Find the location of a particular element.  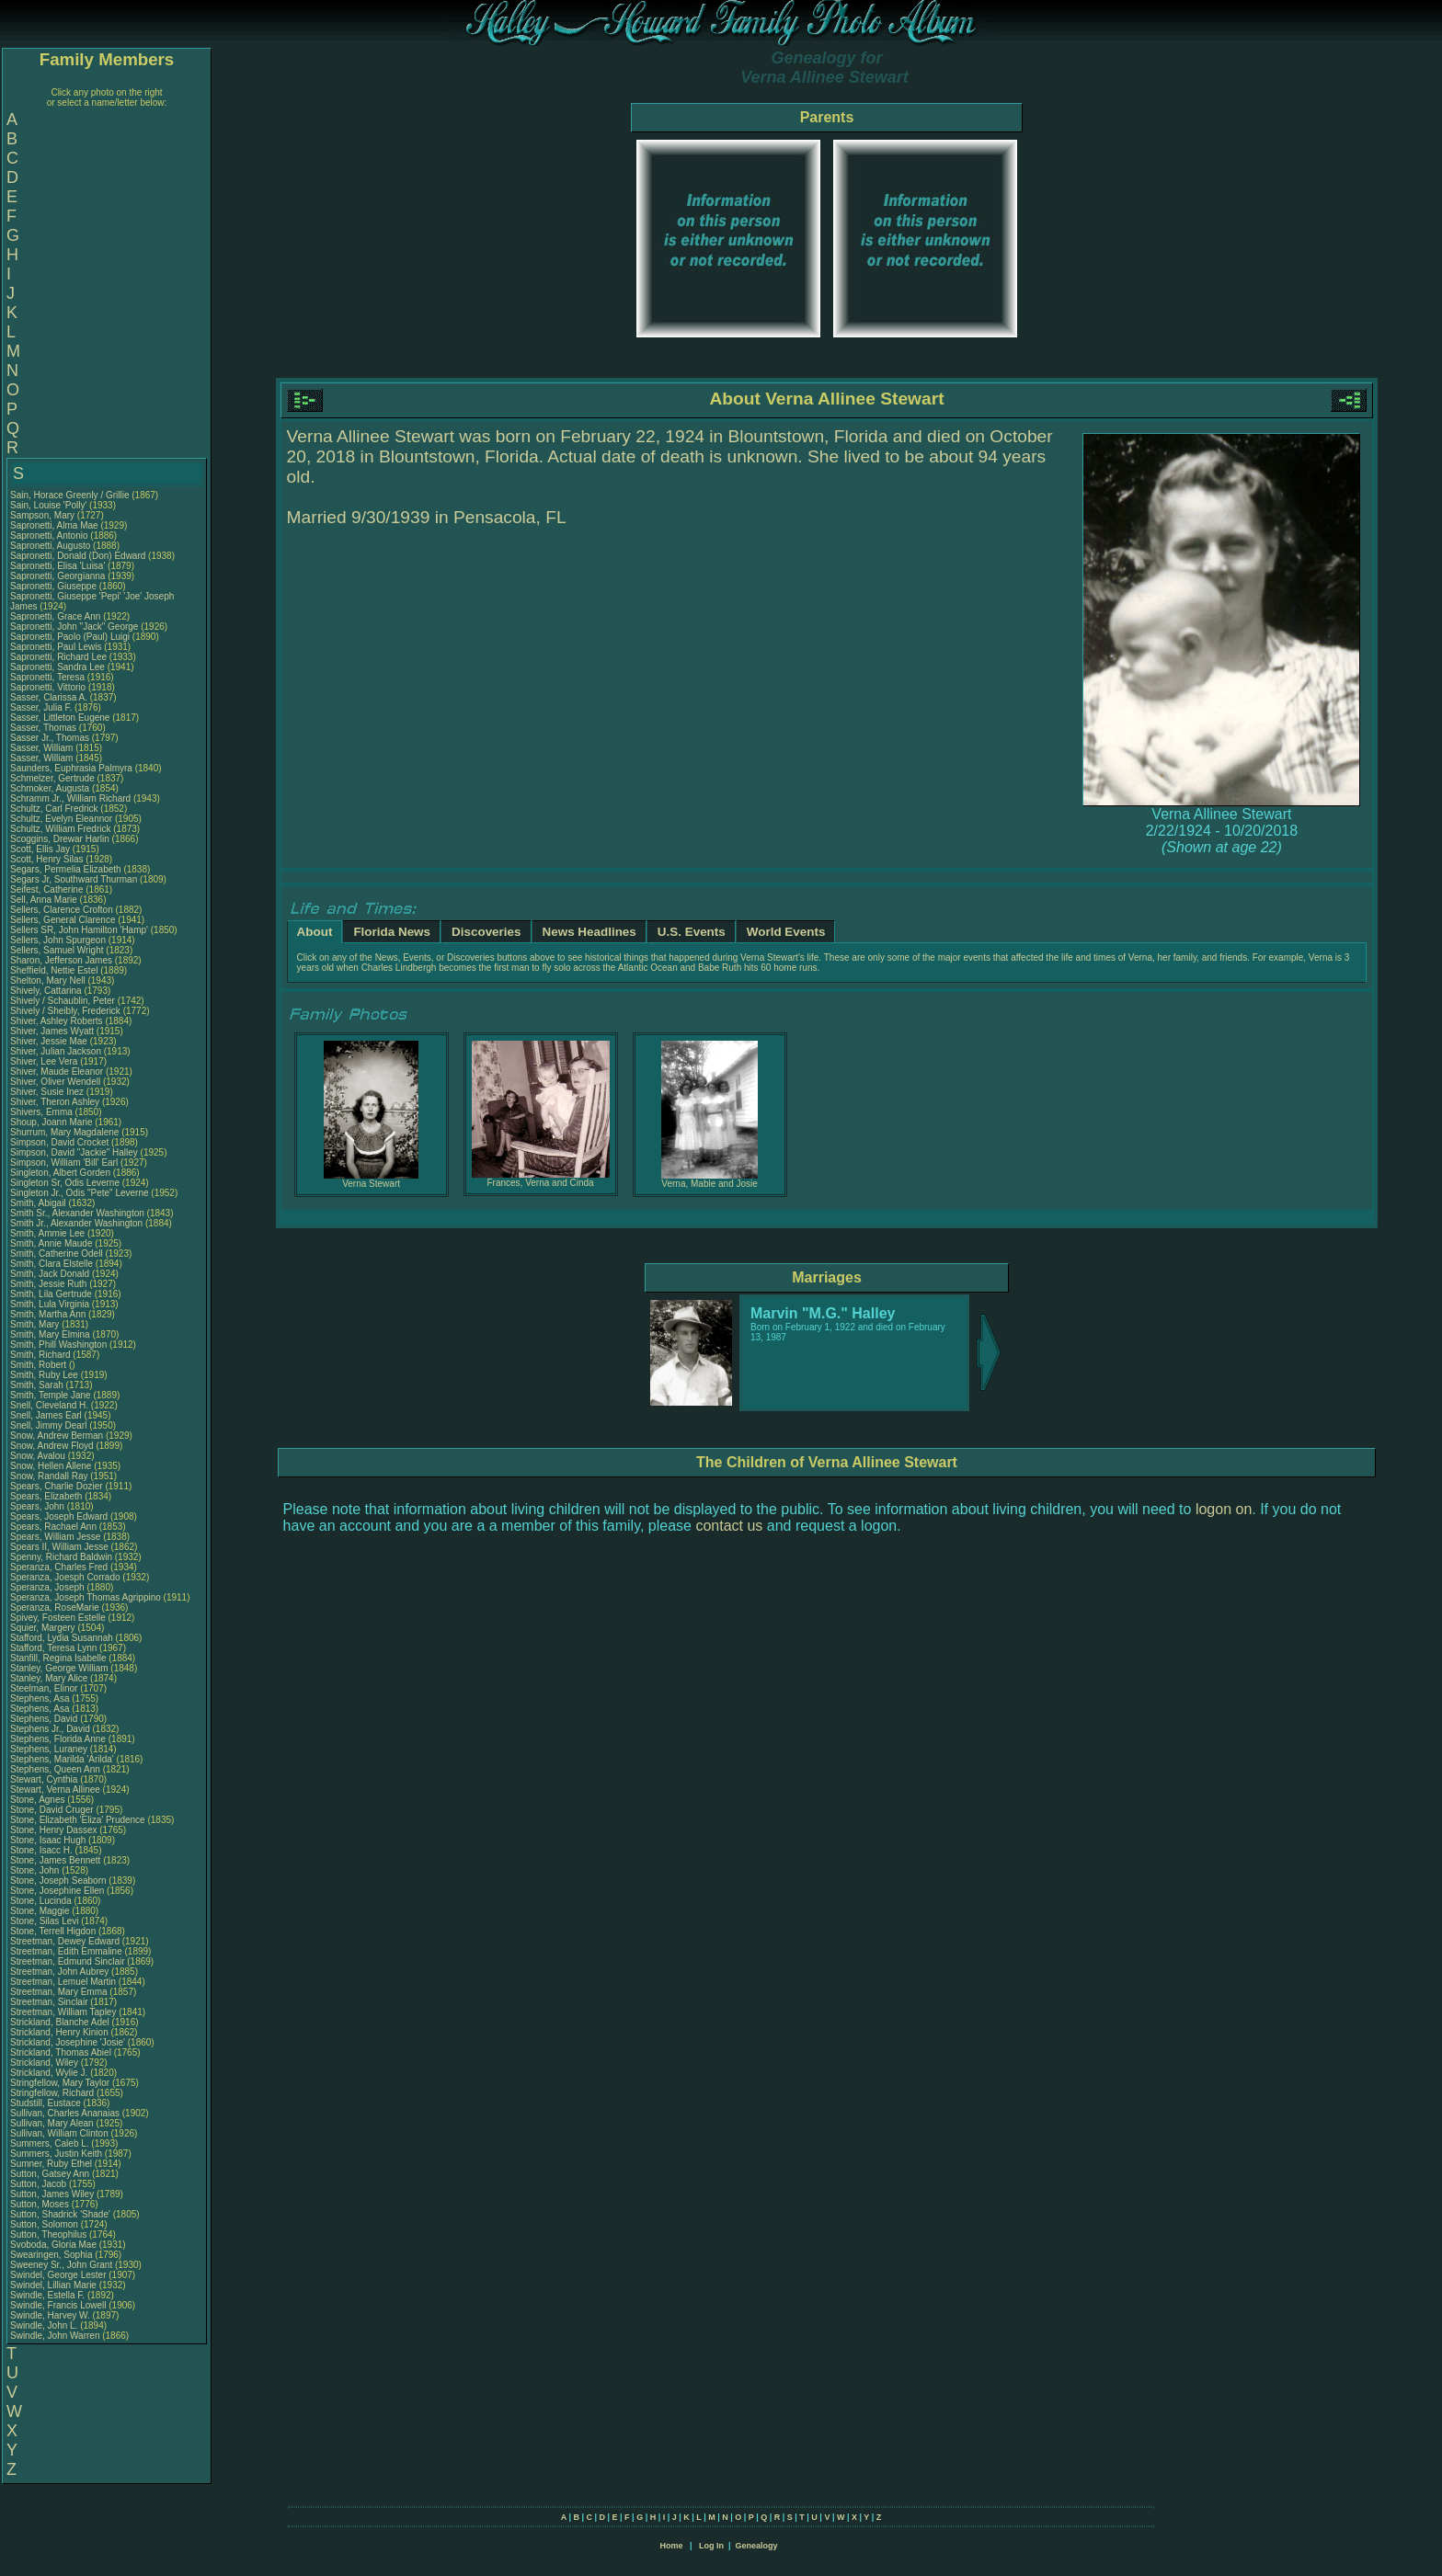

Singleton, Albert Gorden is located at coordinates (60, 1173).